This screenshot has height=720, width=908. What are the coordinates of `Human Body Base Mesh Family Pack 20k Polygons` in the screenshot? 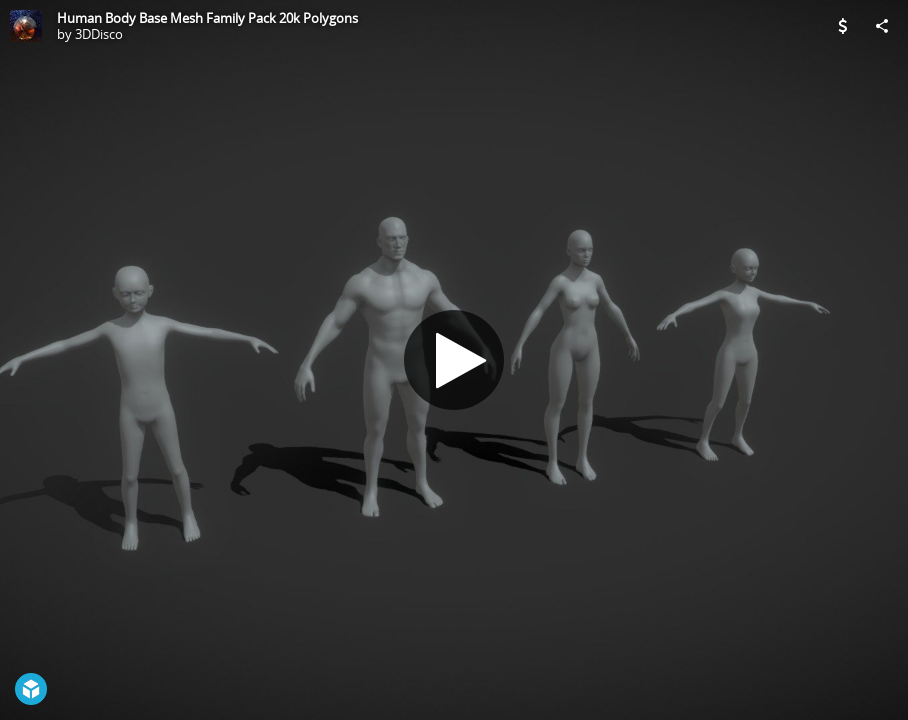 It's located at (207, 18).